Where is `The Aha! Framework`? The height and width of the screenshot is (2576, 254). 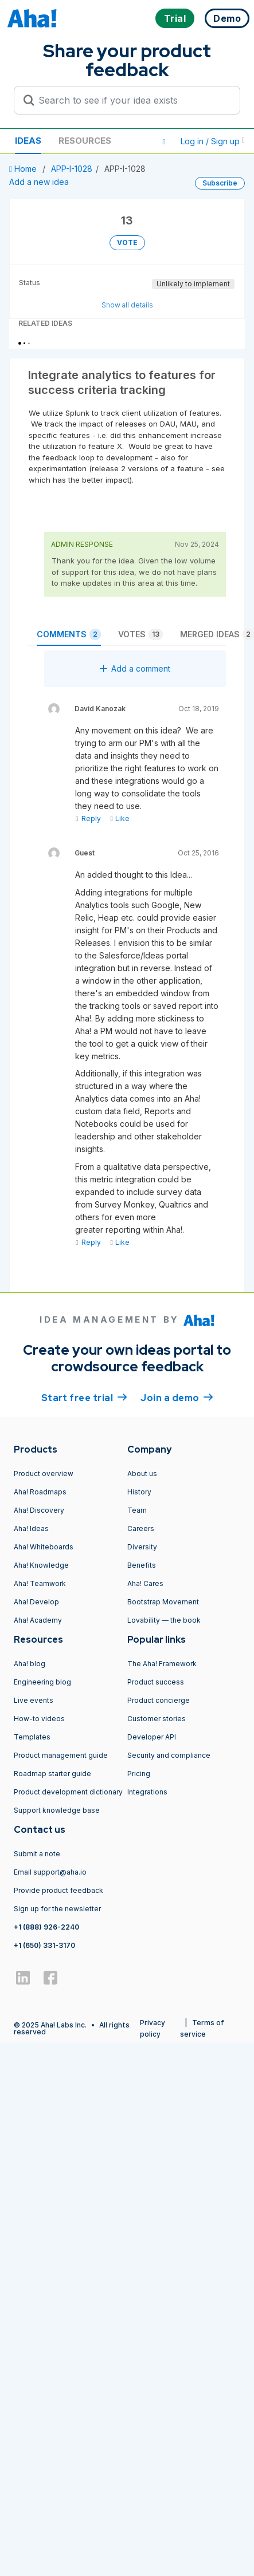 The Aha! Framework is located at coordinates (162, 1663).